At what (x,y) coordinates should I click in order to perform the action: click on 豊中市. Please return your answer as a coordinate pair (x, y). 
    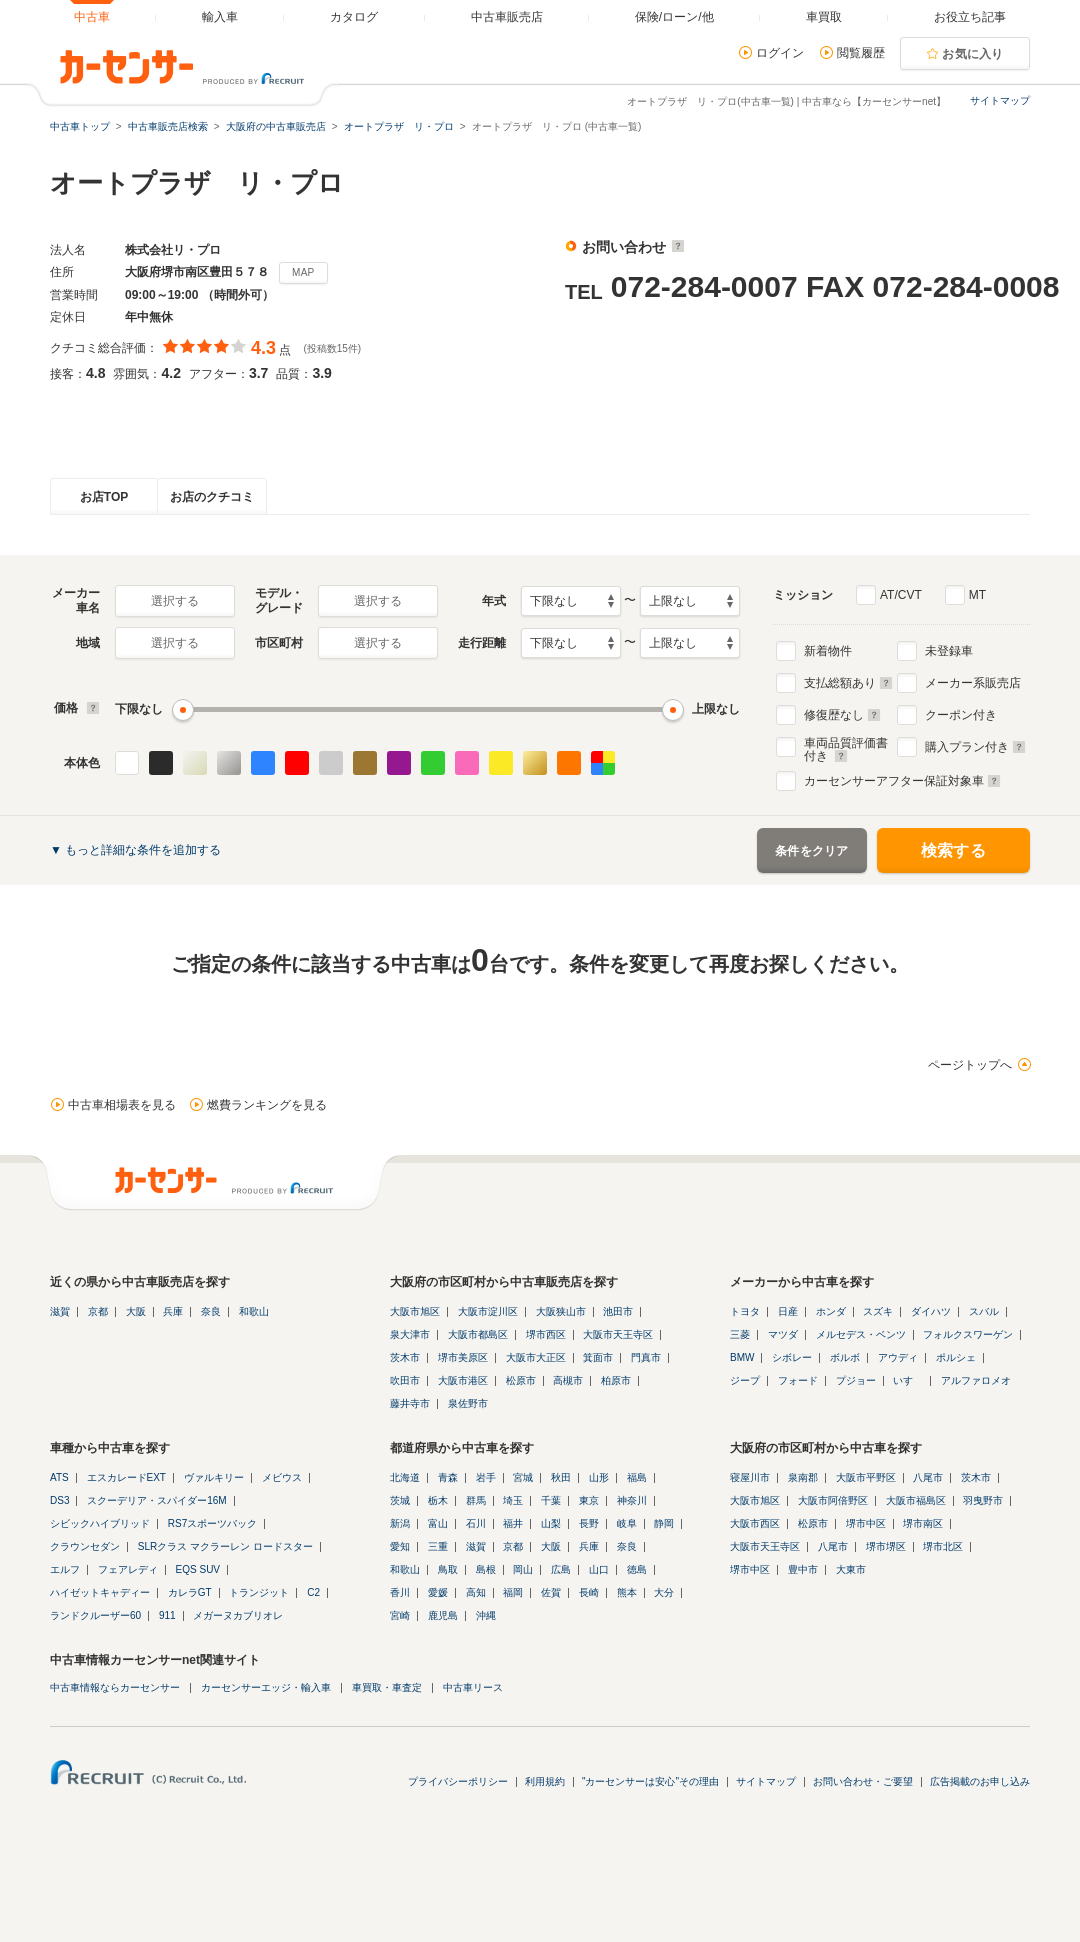
    Looking at the image, I should click on (803, 1569).